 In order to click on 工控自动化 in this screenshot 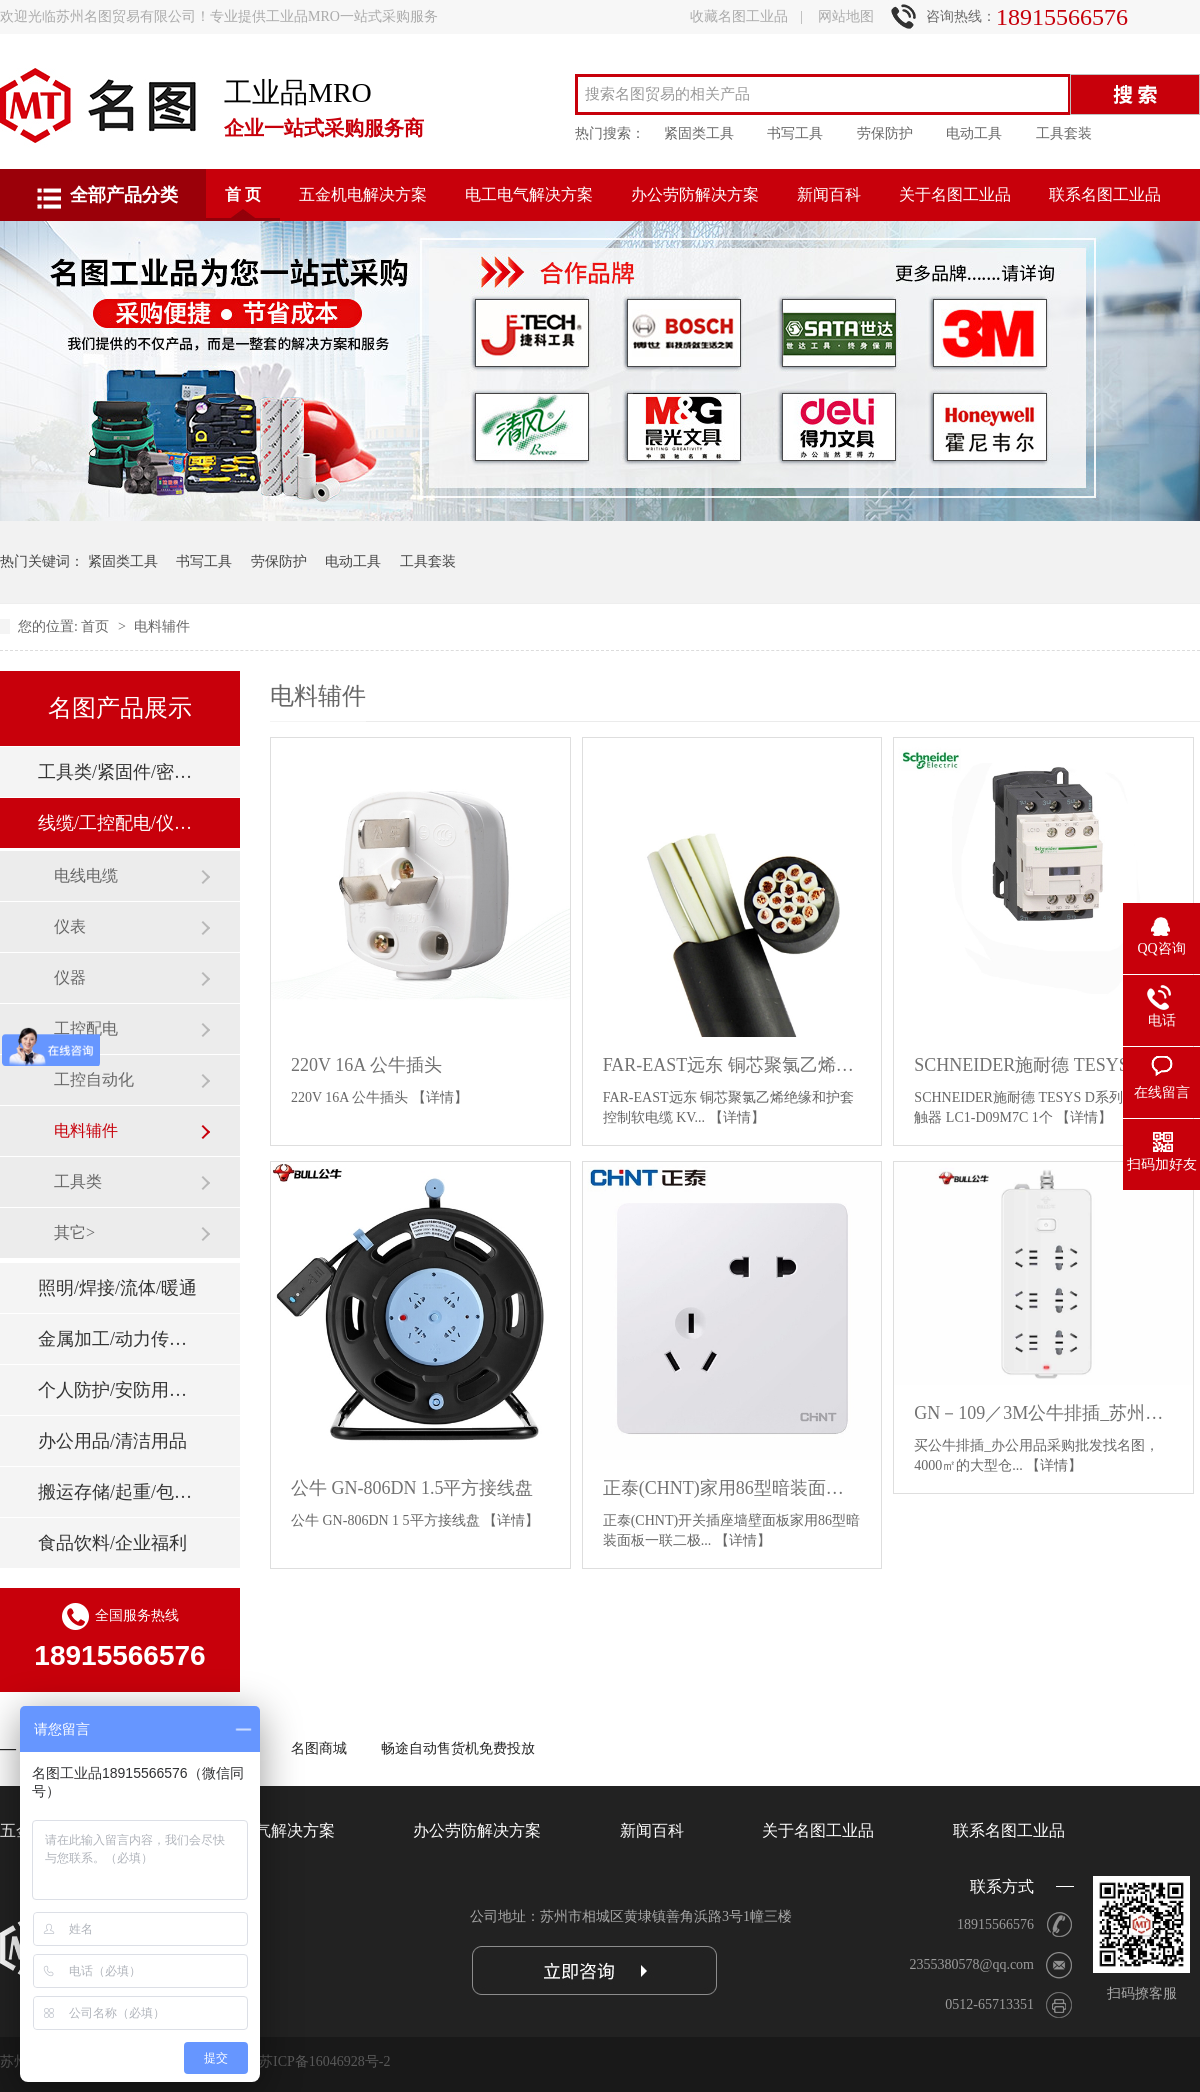, I will do `click(94, 1079)`.